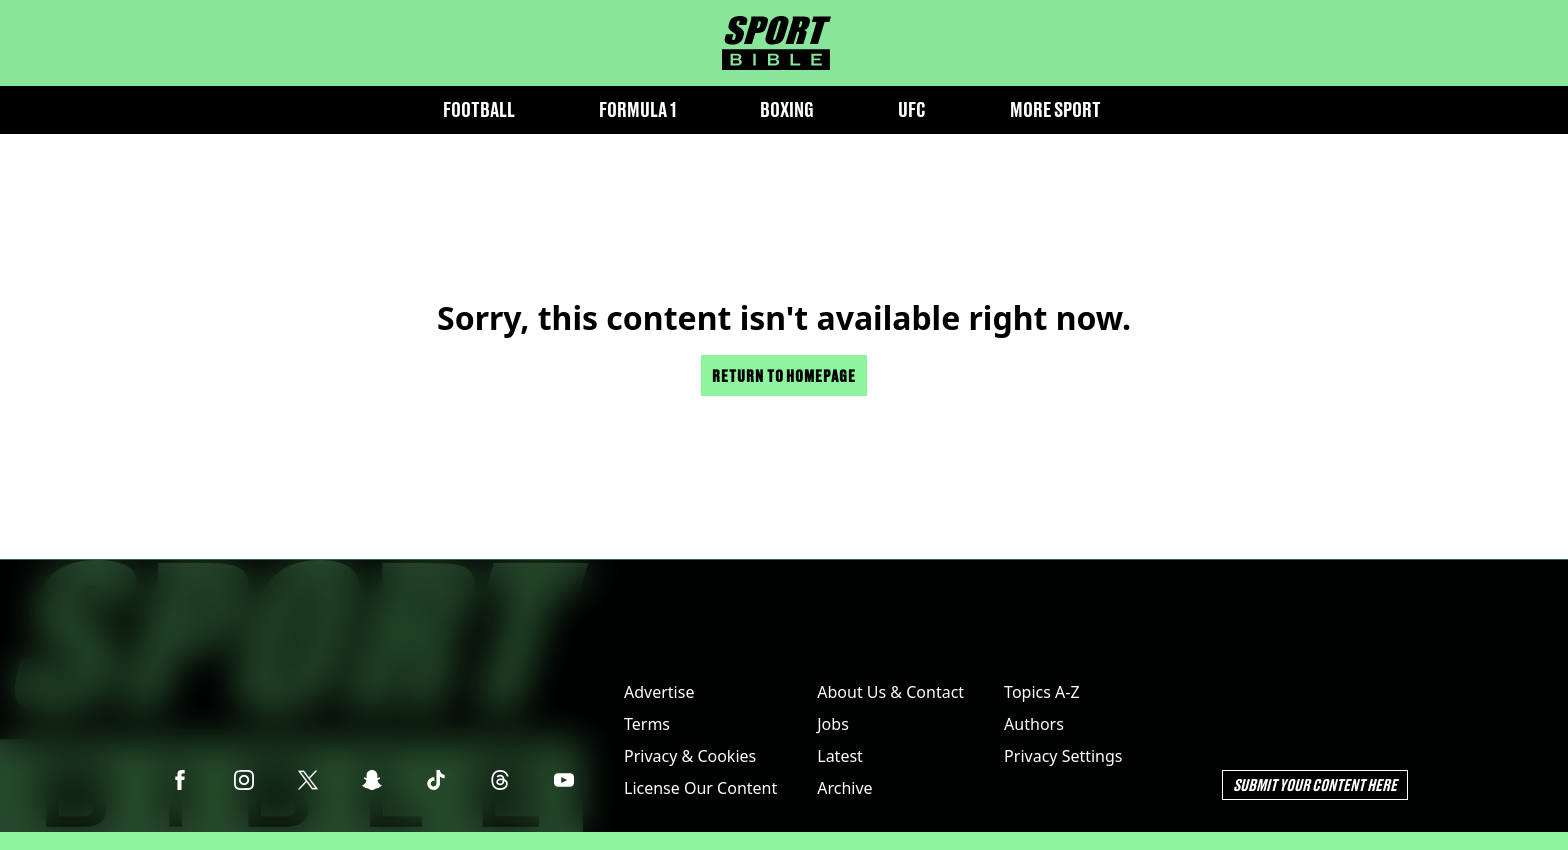  What do you see at coordinates (844, 788) in the screenshot?
I see `Archive` at bounding box center [844, 788].